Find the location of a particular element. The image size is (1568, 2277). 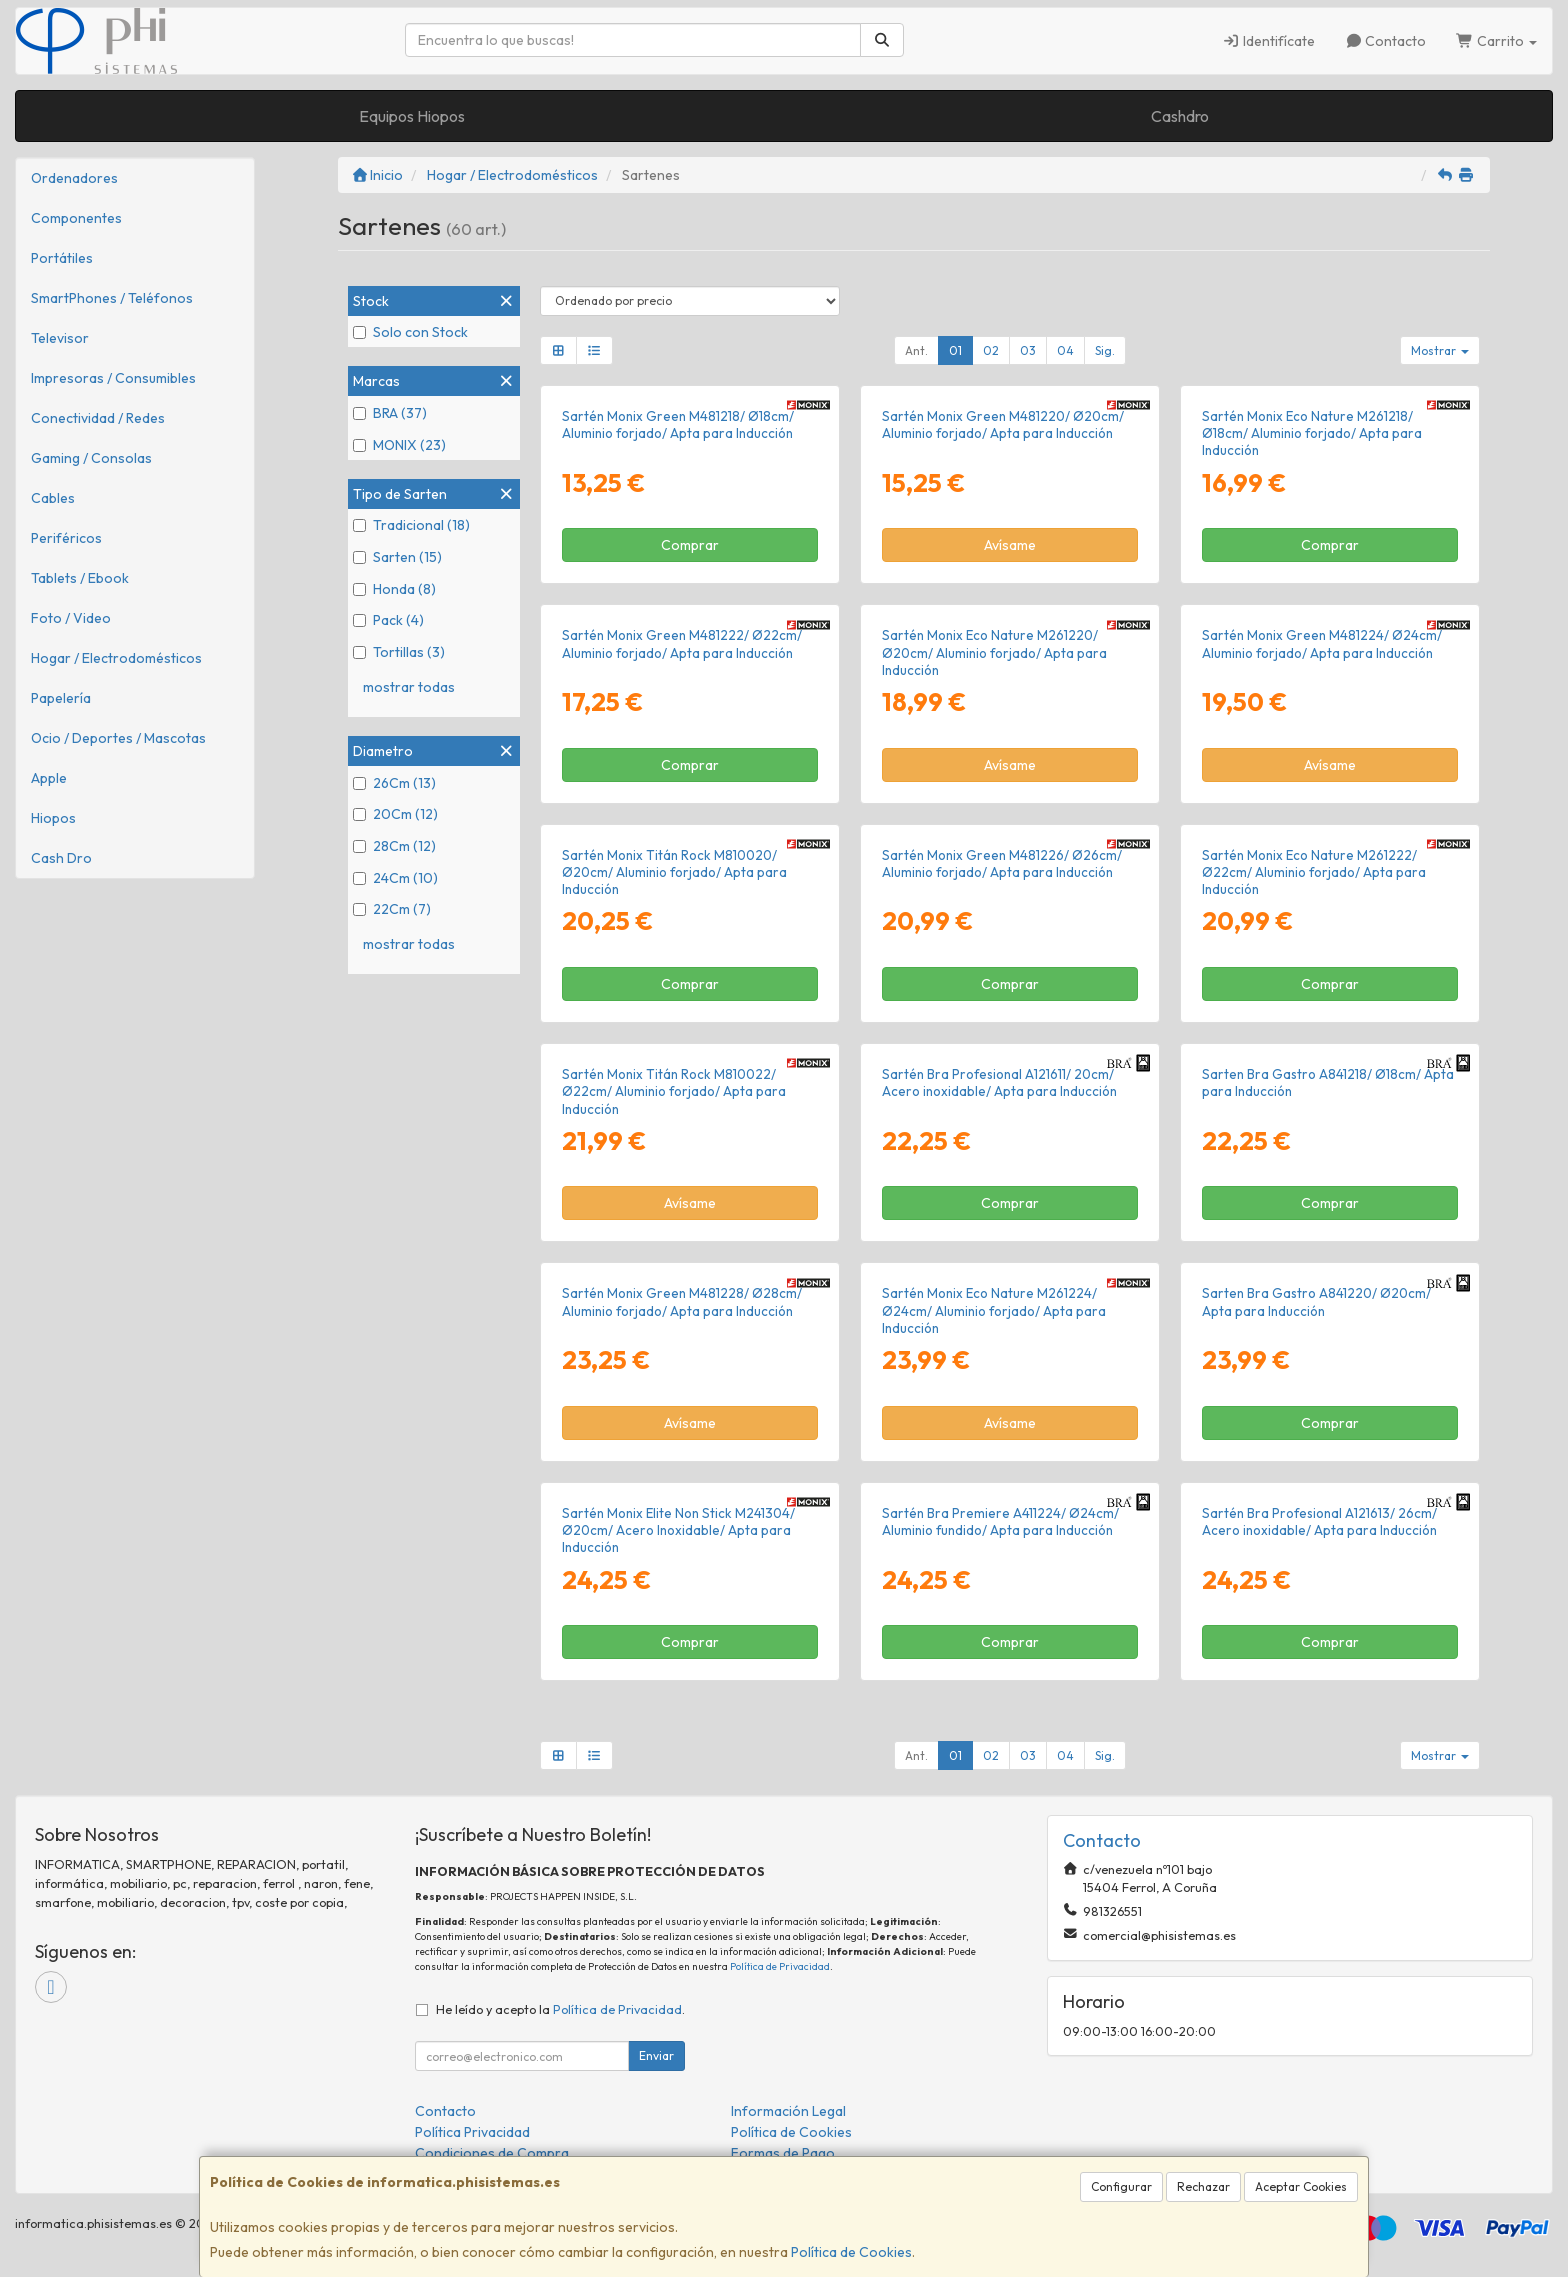

Sartén Bra Profesional A121611/ 20cm/ Acero inoxidable/ Apta para Inducción is located at coordinates (999, 1082).